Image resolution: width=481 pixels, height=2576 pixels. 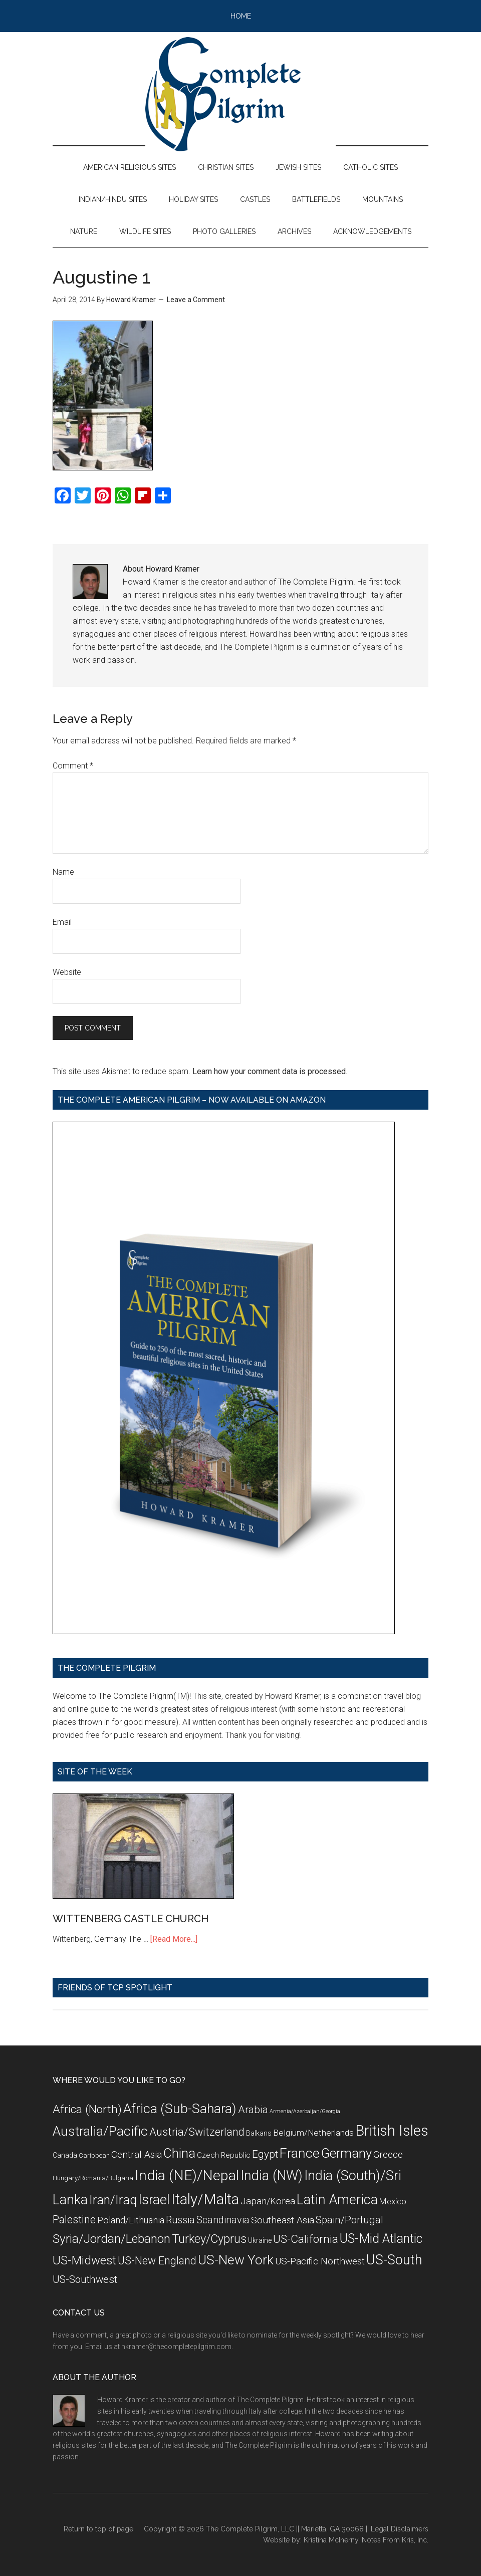 What do you see at coordinates (399, 2529) in the screenshot?
I see `Legal Disclaimers` at bounding box center [399, 2529].